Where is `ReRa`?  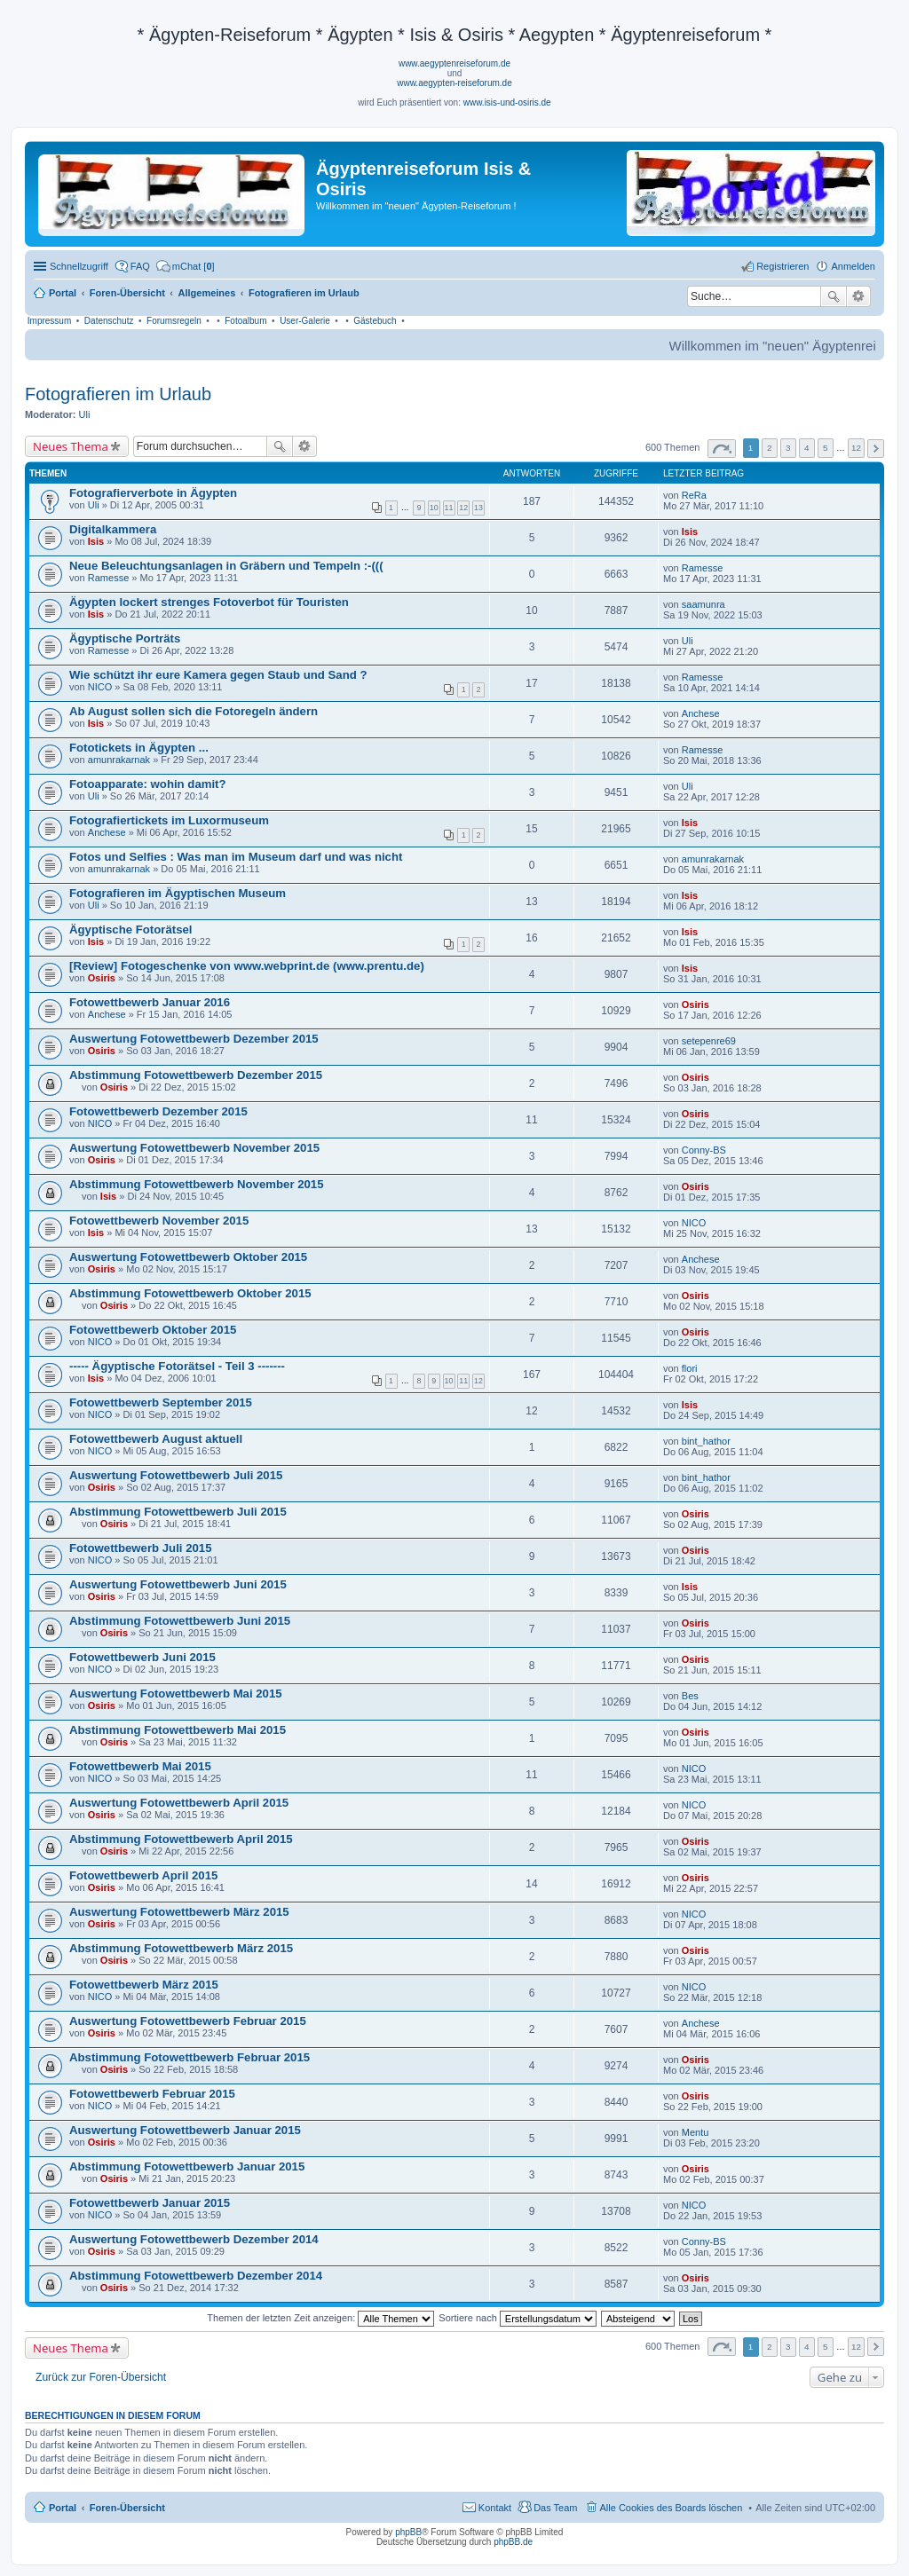
ReRa is located at coordinates (694, 495).